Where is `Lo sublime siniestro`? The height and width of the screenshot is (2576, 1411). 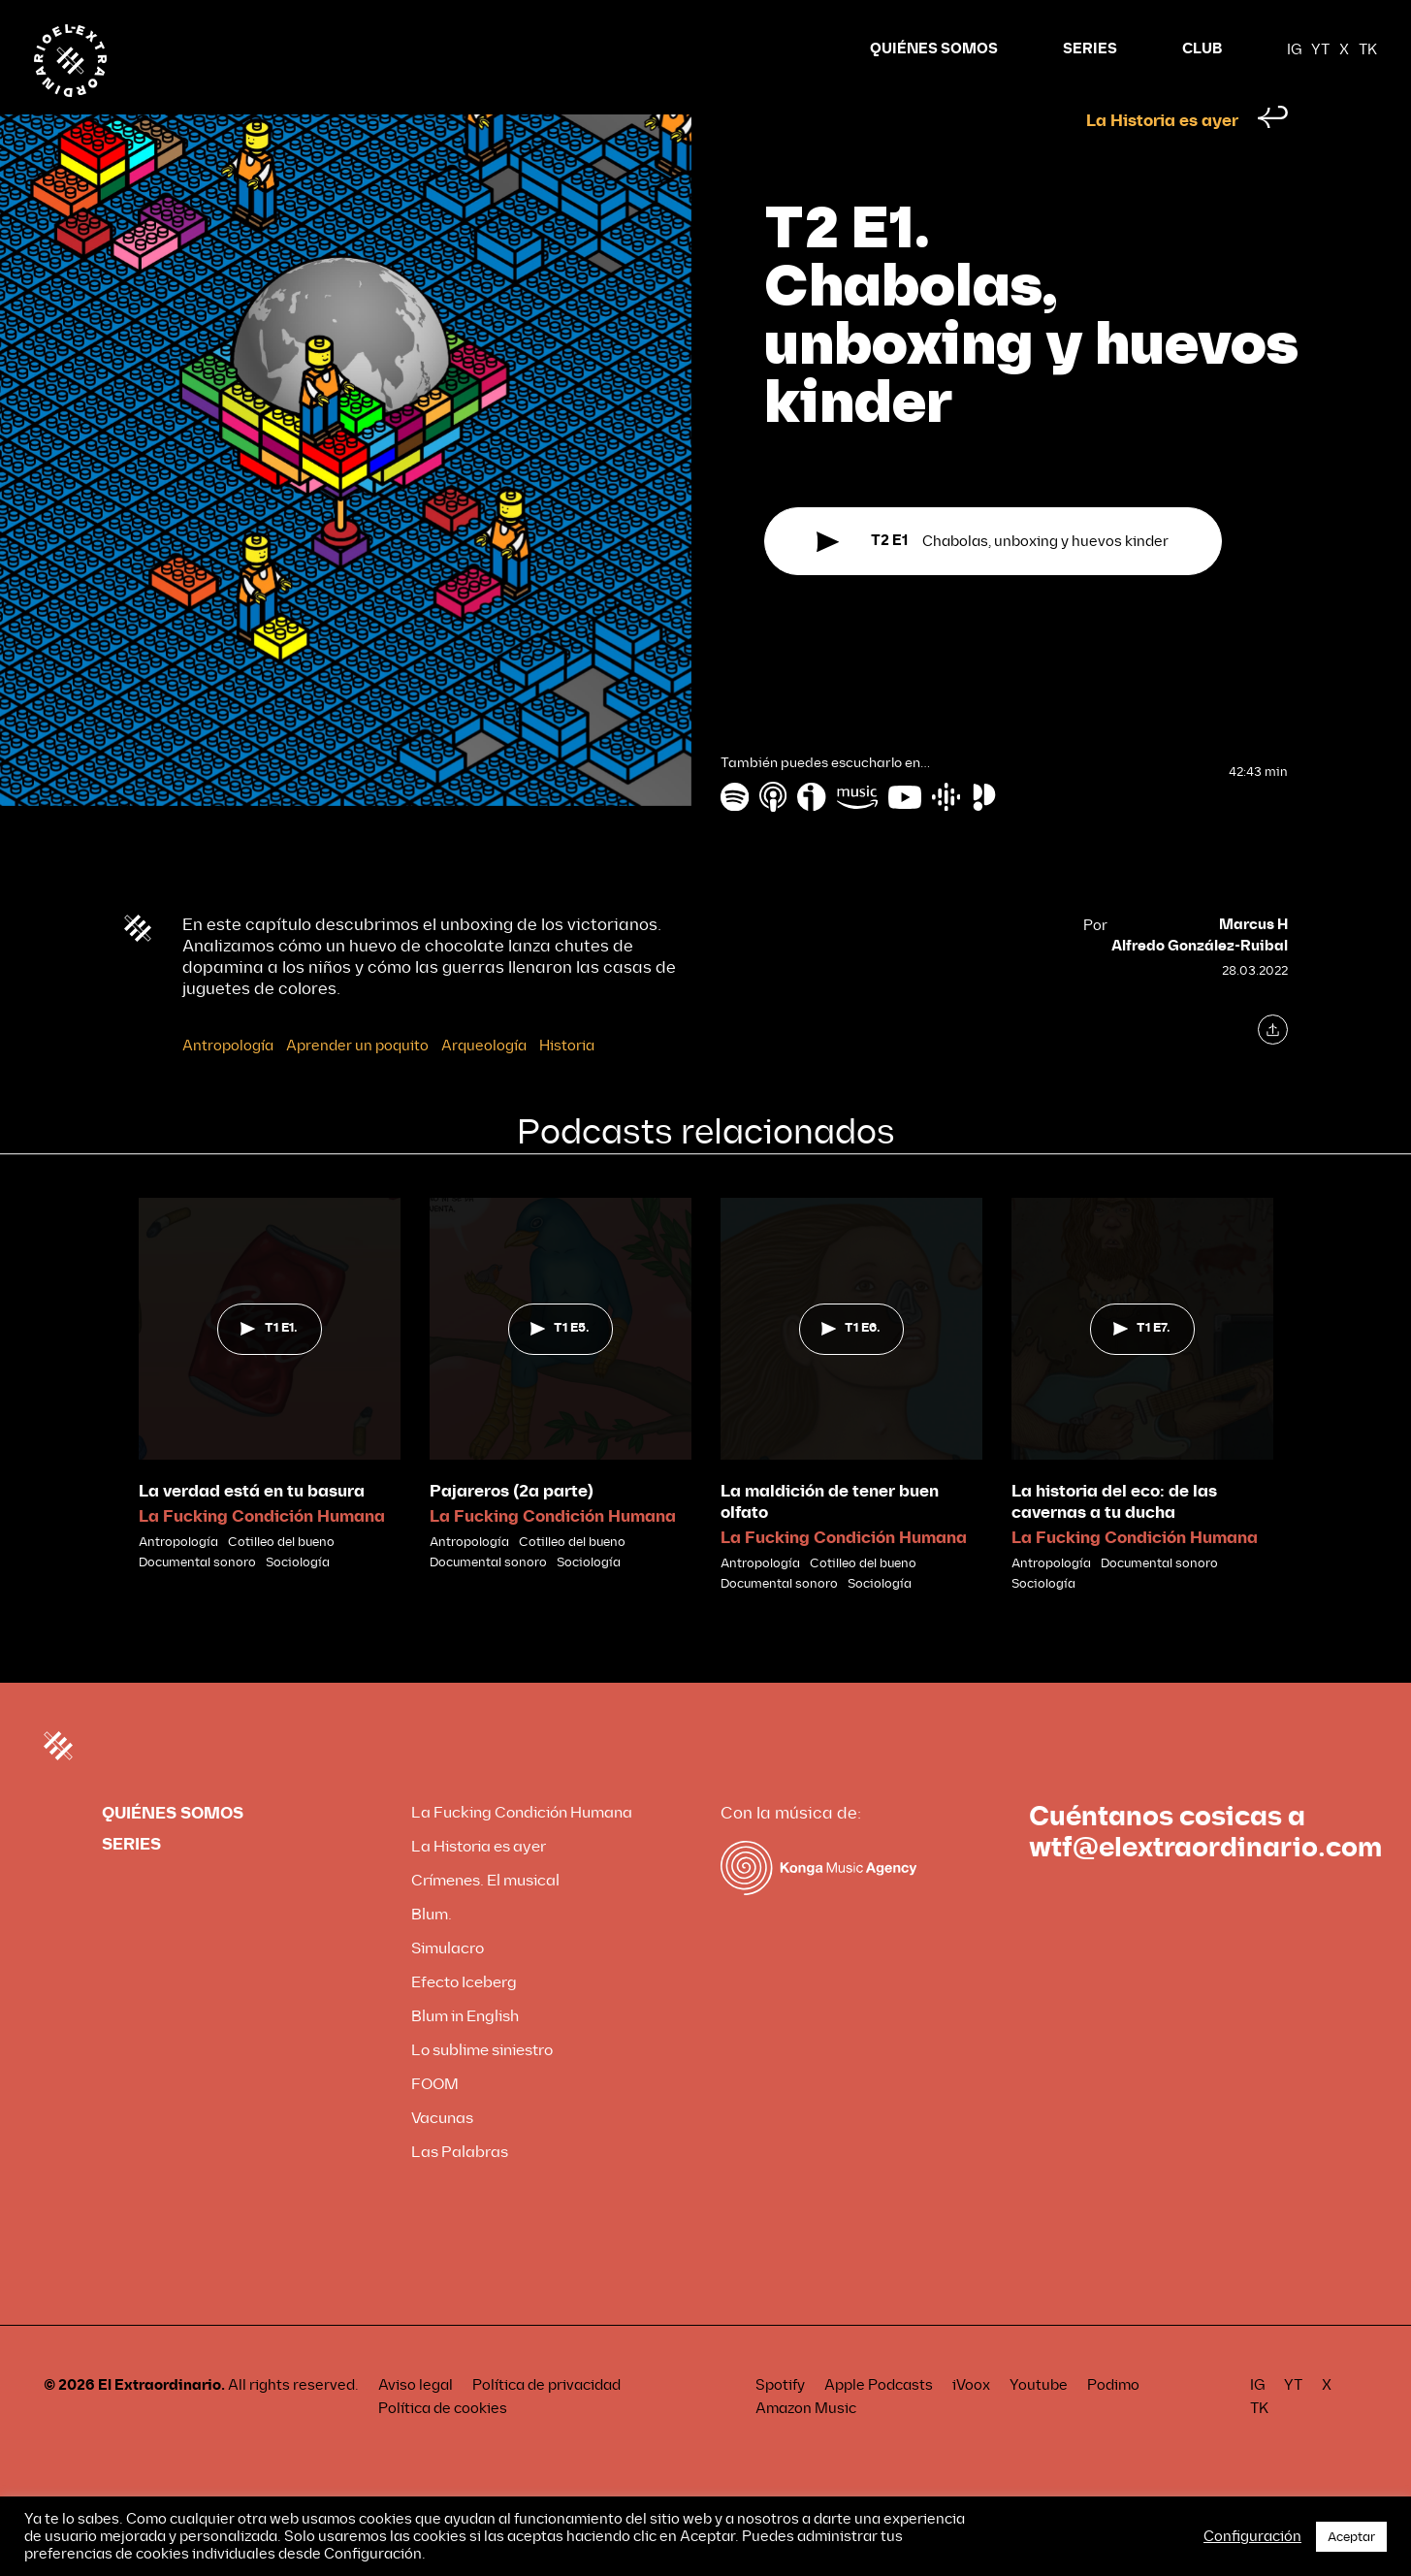
Lo sublime siniestro is located at coordinates (482, 2086).